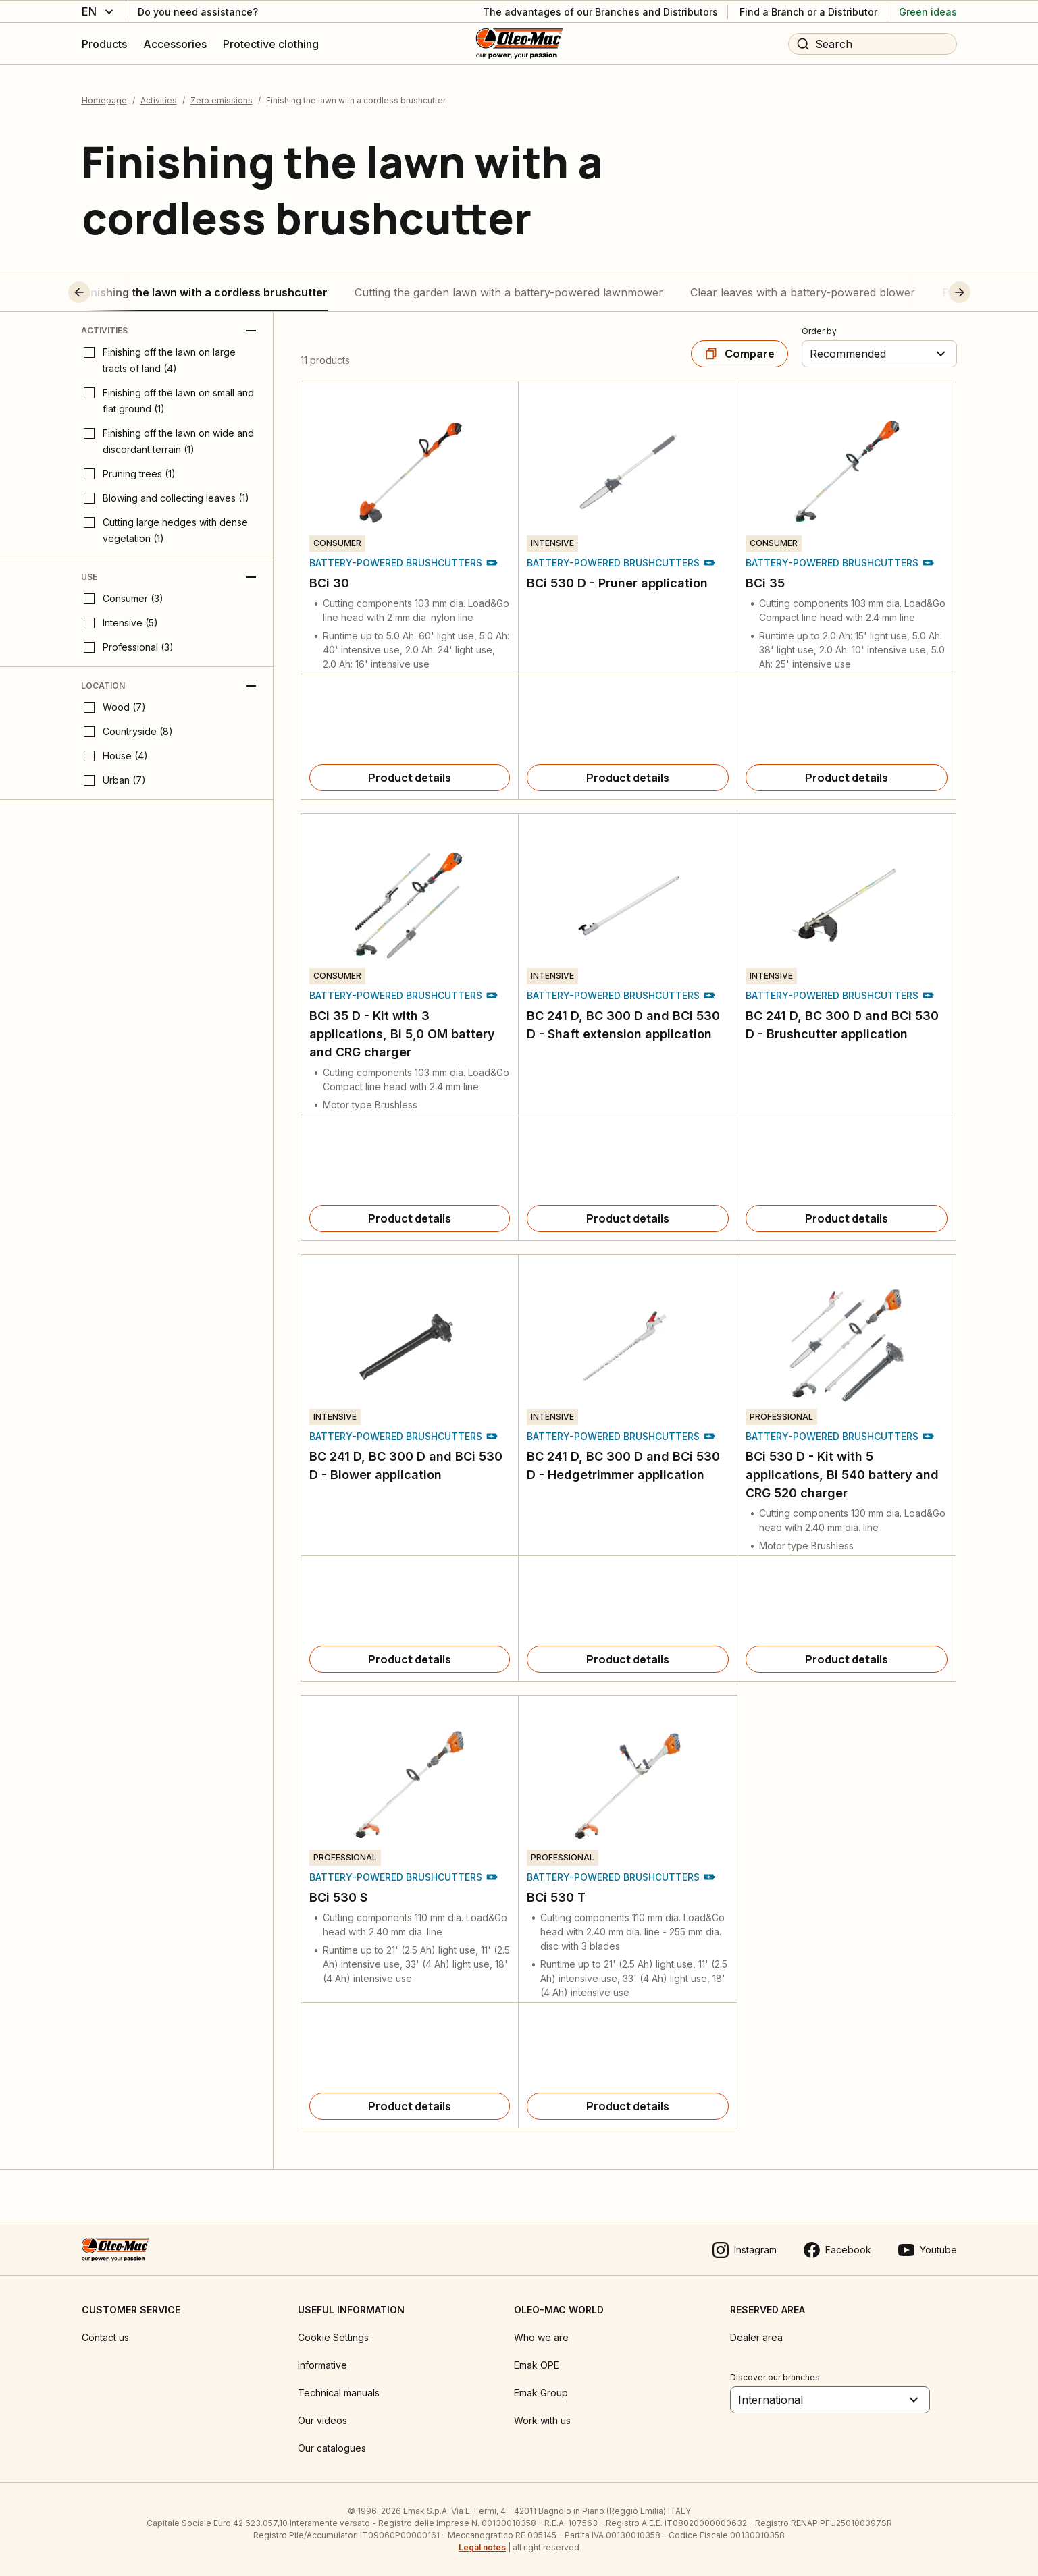 The image size is (1038, 2576). Describe the element at coordinates (104, 292) in the screenshot. I see `[button]` at that location.